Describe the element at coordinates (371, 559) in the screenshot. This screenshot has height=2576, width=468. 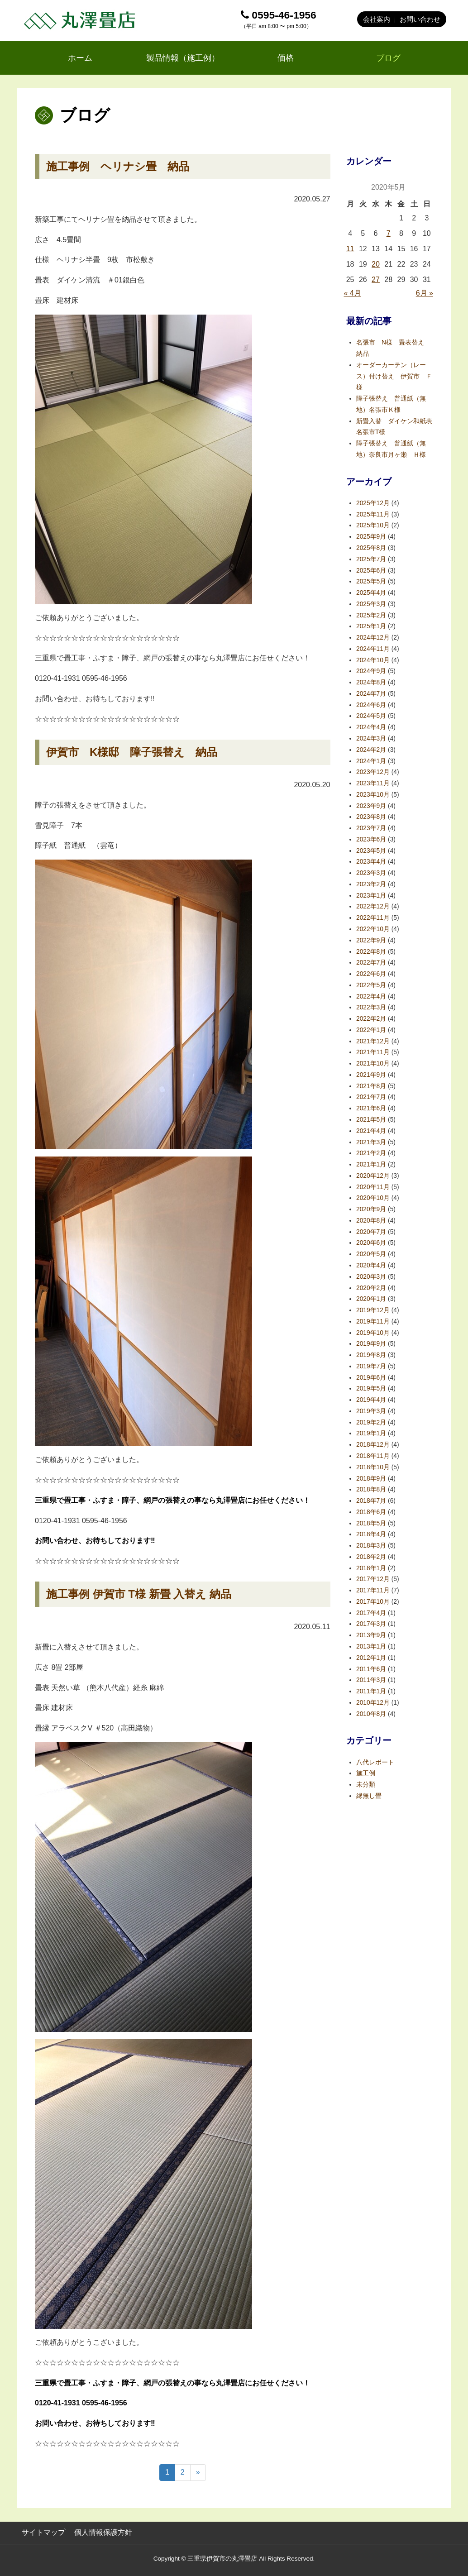
I see `2025年7月` at that location.